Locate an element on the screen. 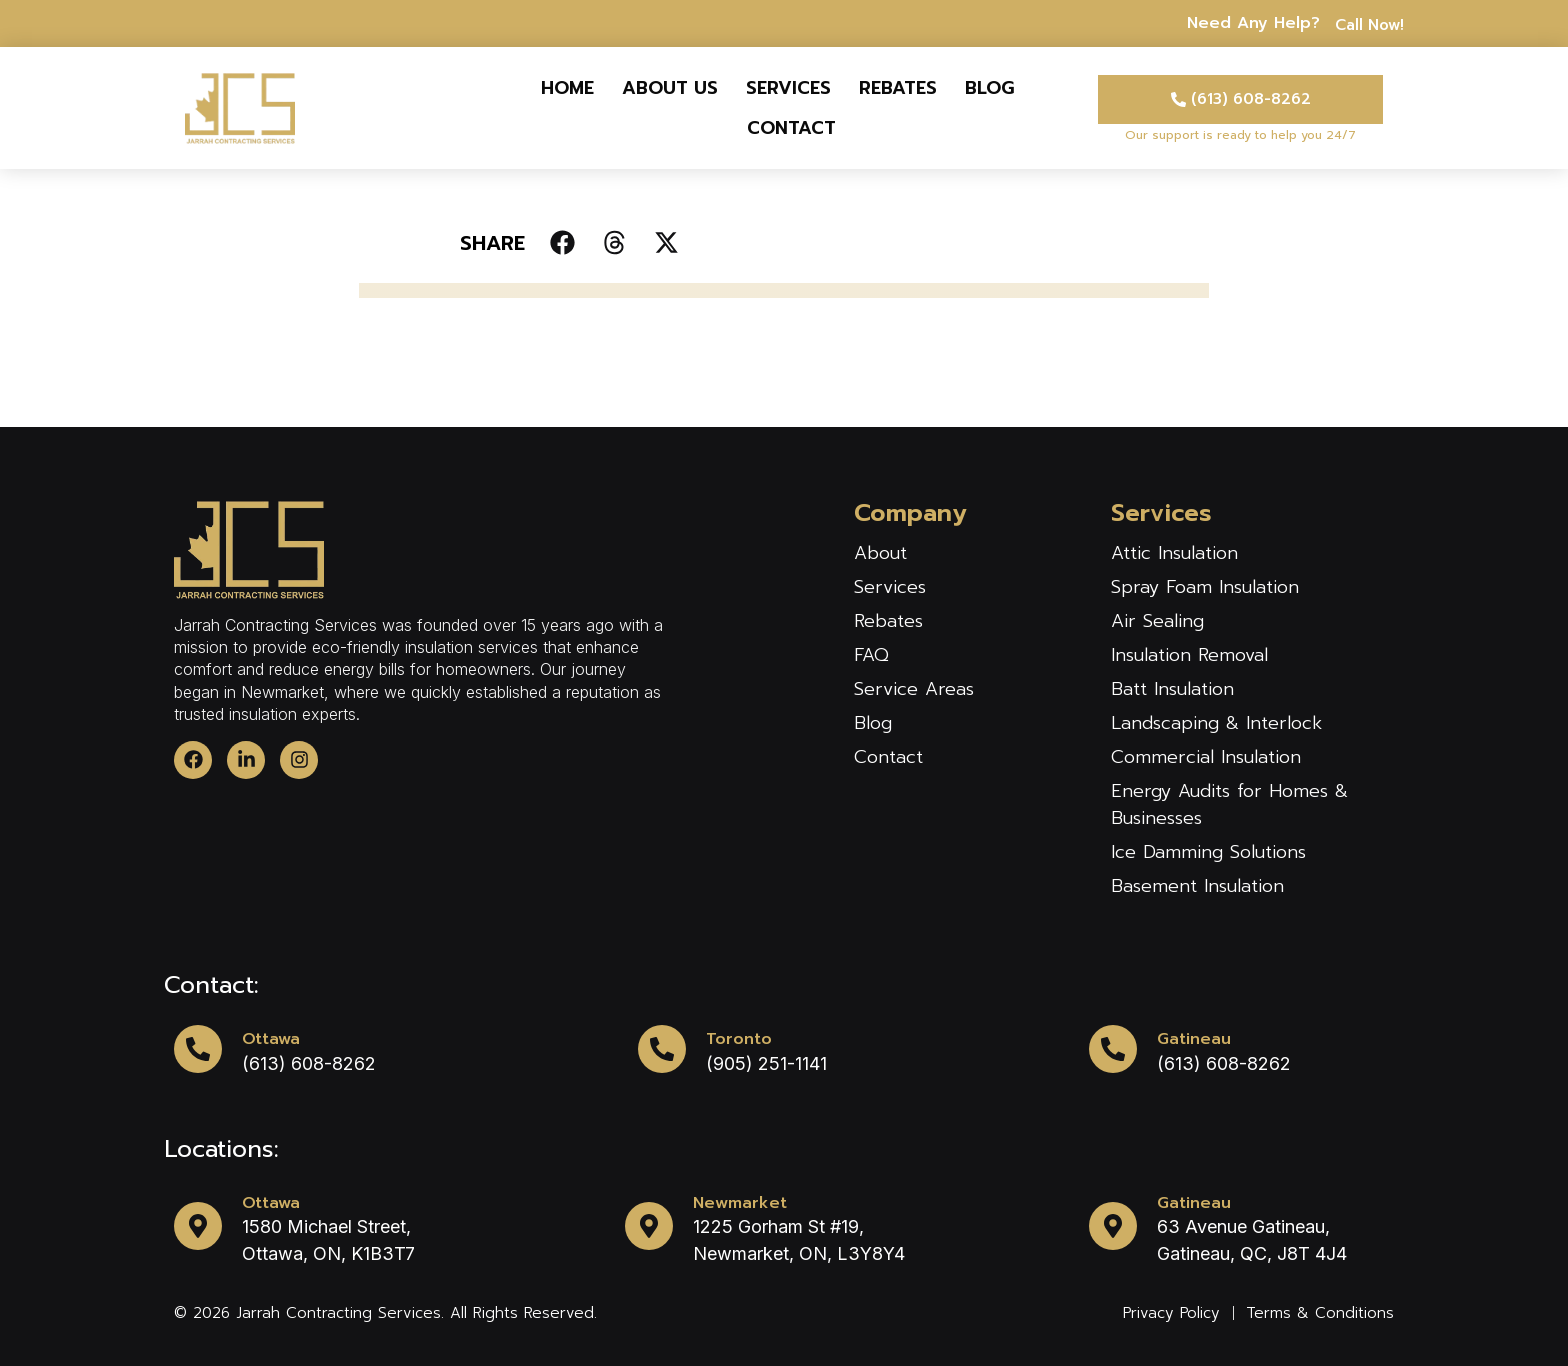 Image resolution: width=1568 pixels, height=1366 pixels. [Gatineau] is located at coordinates (1113, 1049).